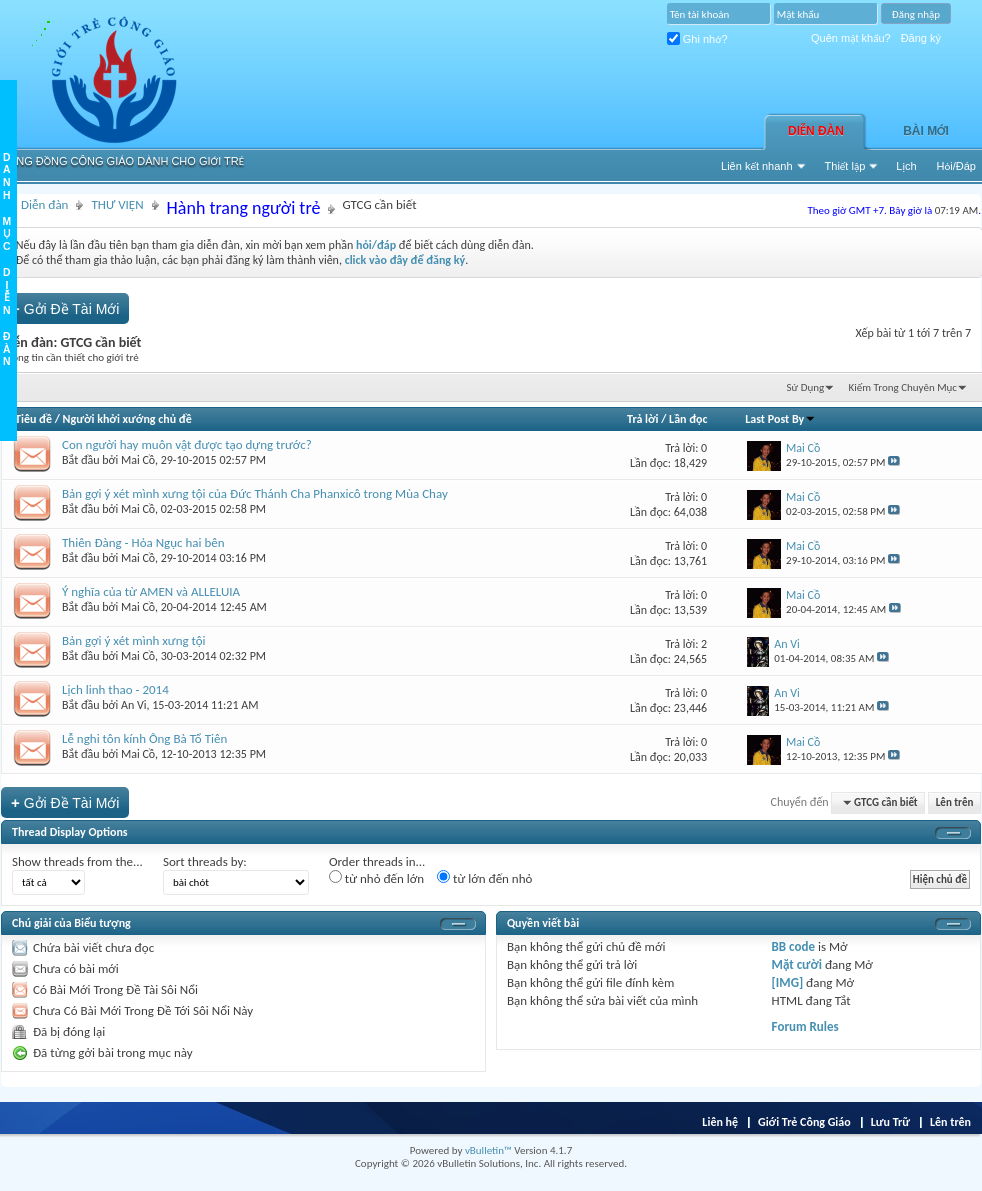 The image size is (982, 1191). I want to click on Sort threads by:, so click(205, 861).